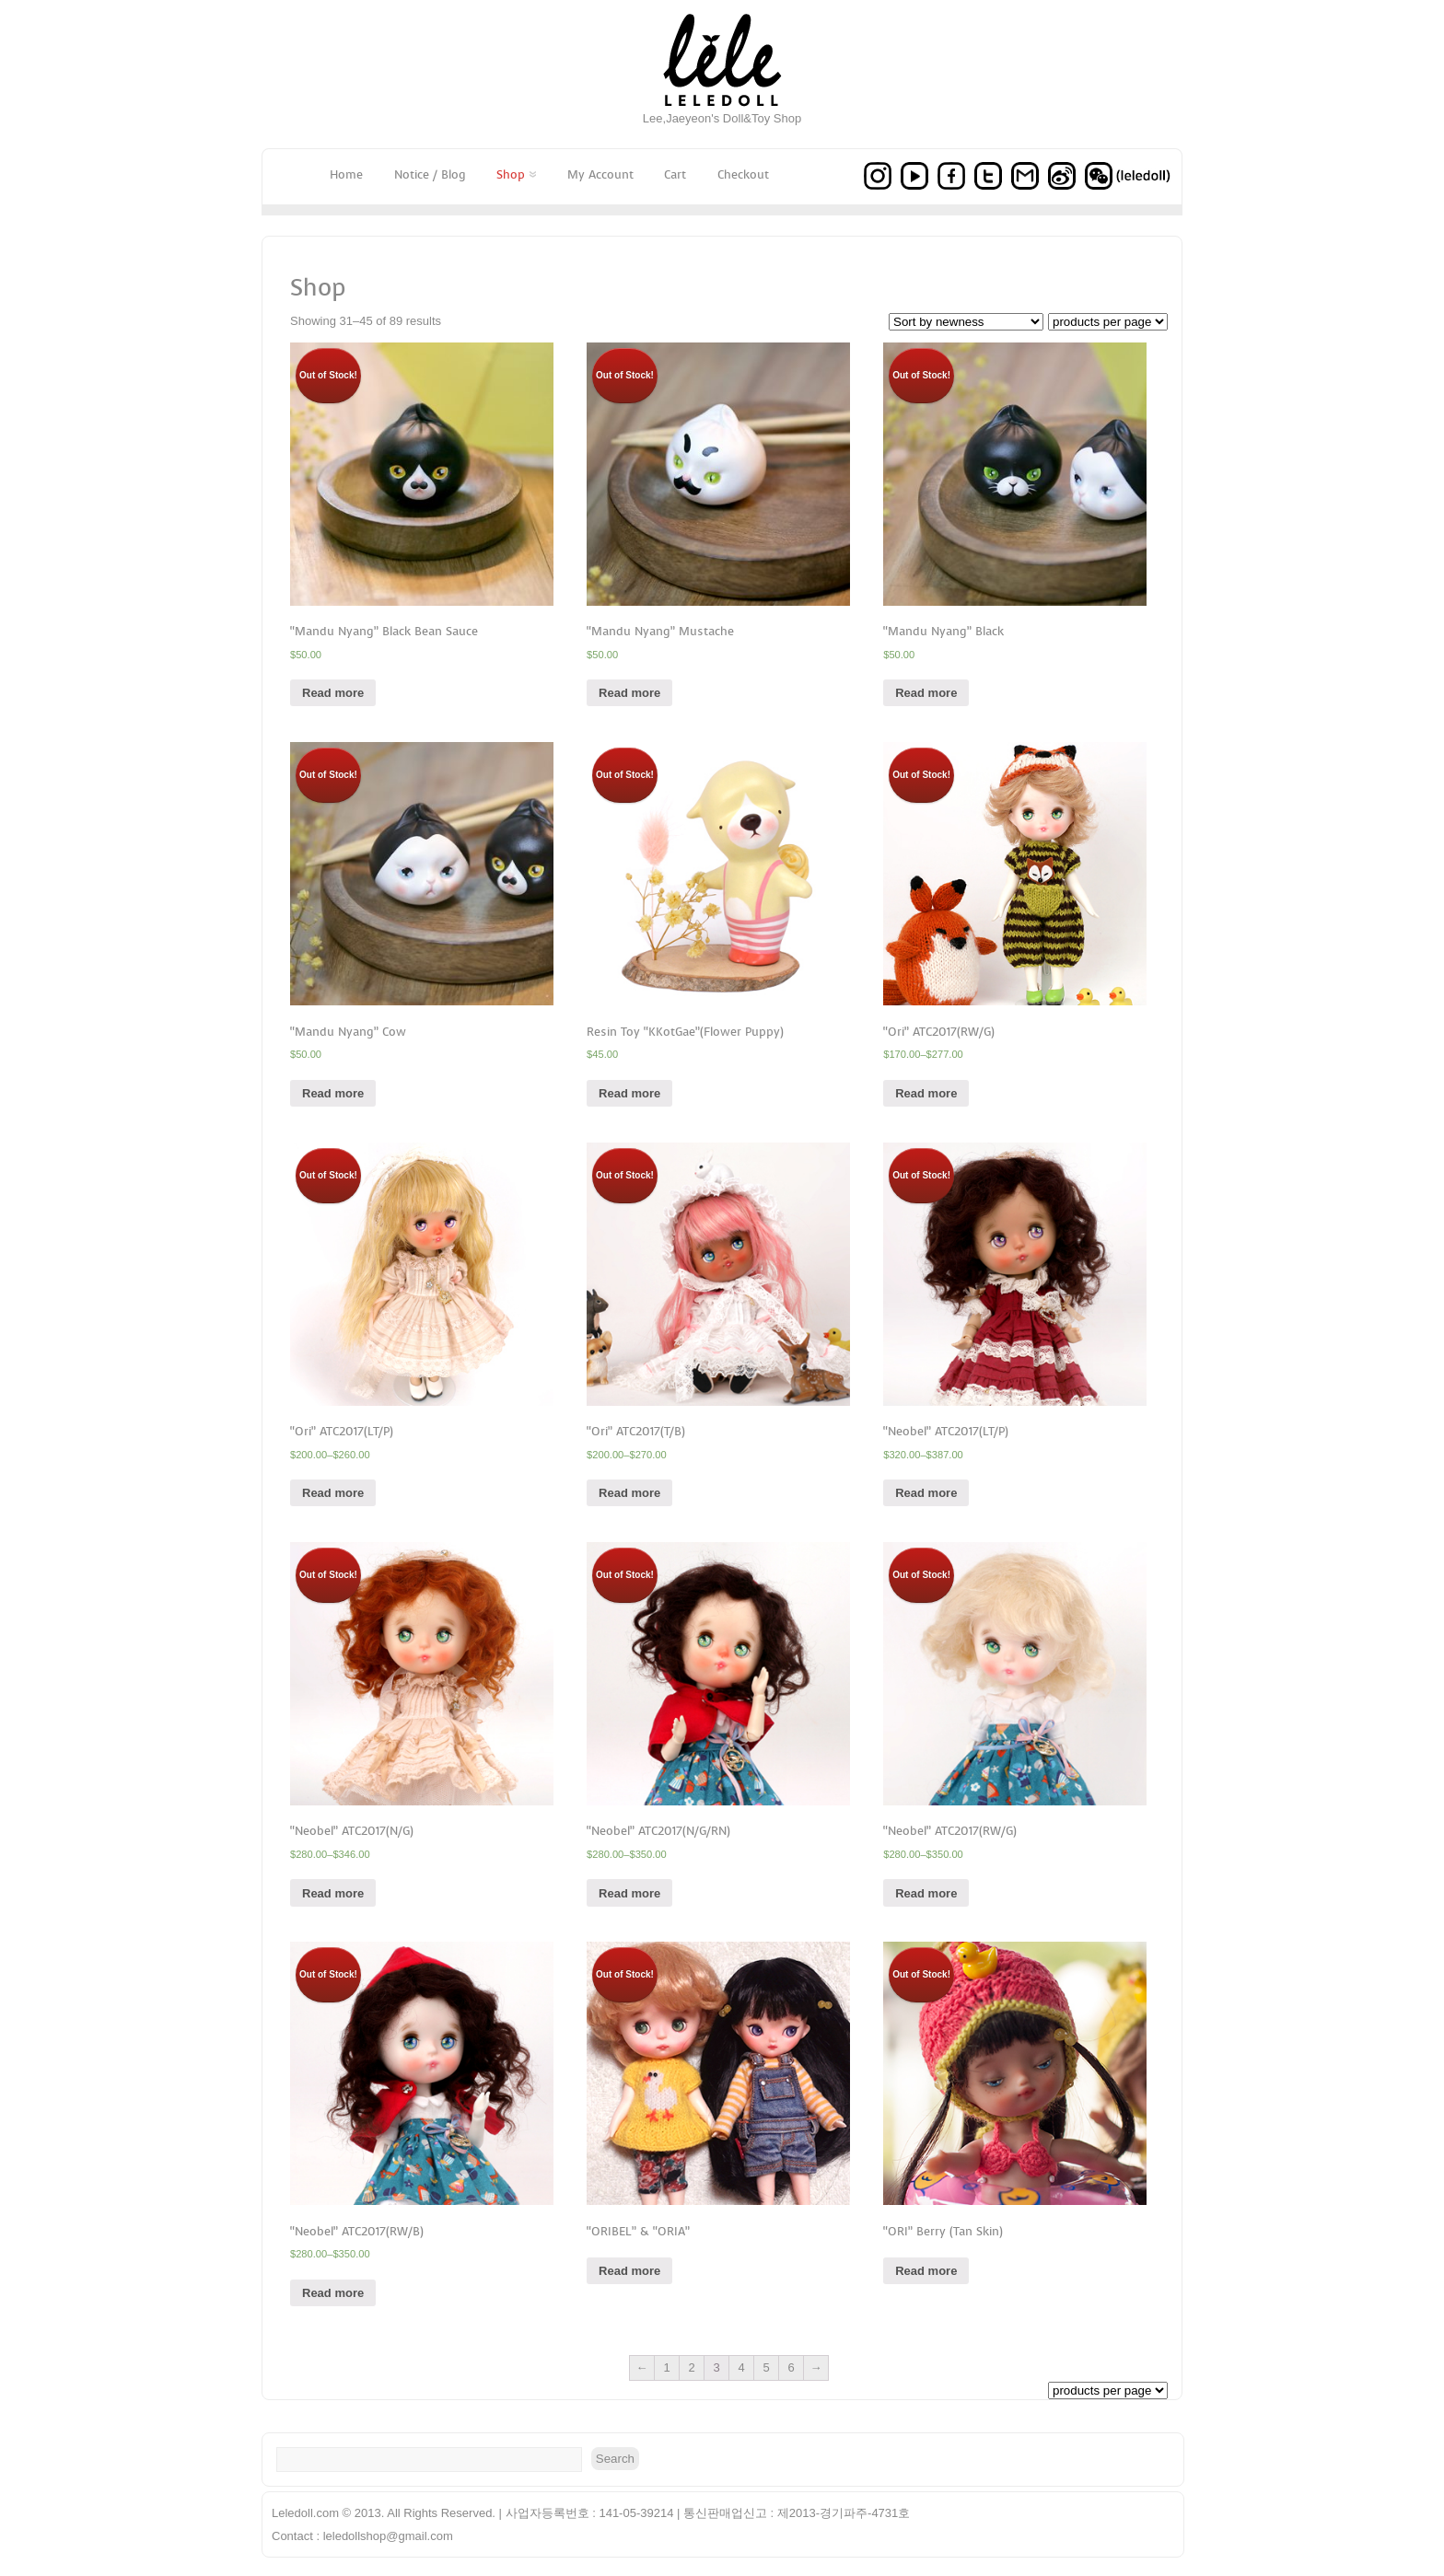  Describe the element at coordinates (600, 174) in the screenshot. I see `My Account` at that location.